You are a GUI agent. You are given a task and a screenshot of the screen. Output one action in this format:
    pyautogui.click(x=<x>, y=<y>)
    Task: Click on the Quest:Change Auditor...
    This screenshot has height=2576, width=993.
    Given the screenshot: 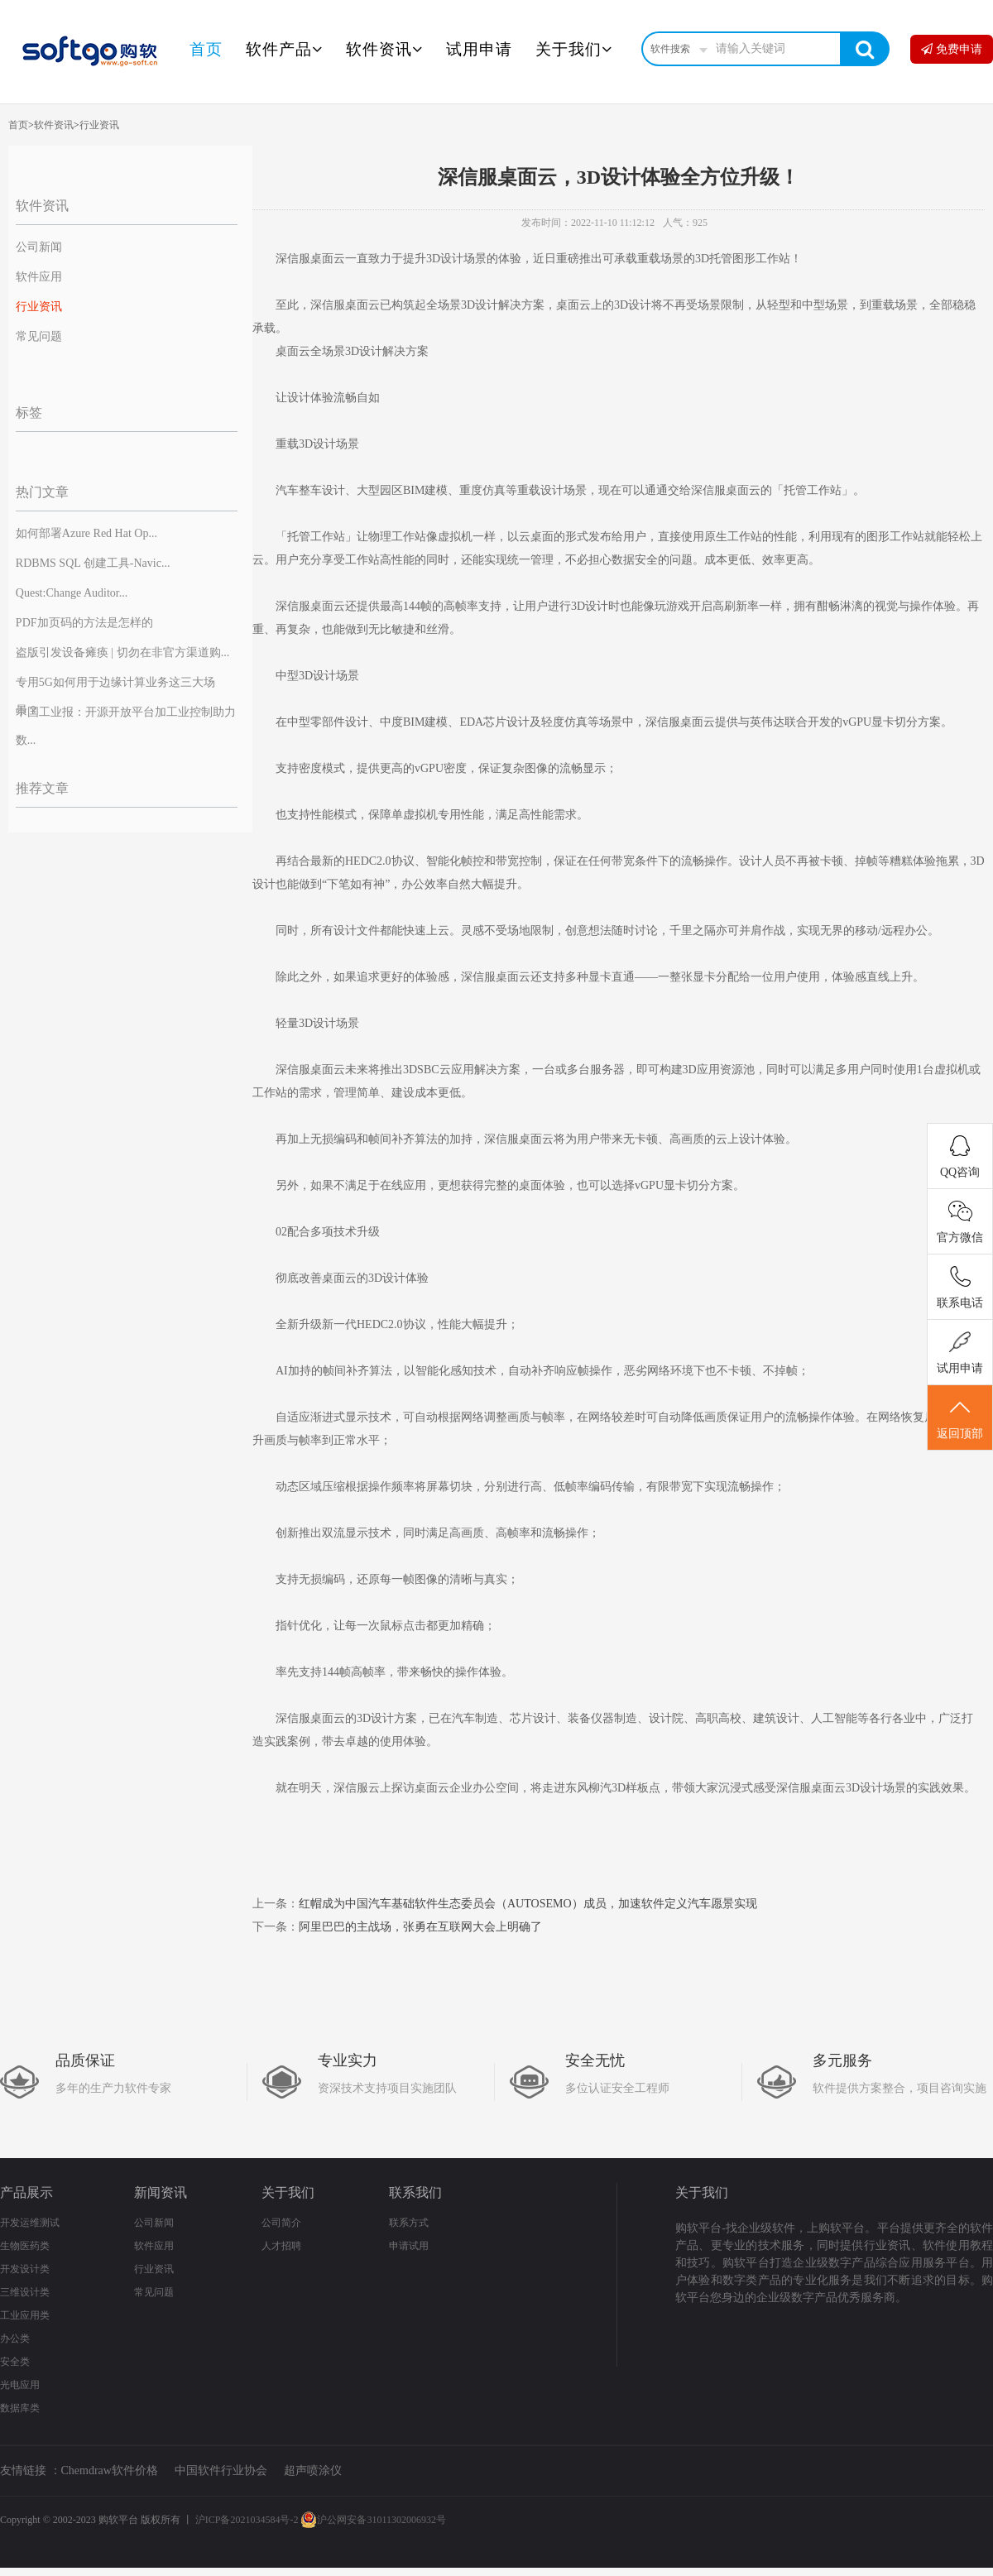 What is the action you would take?
    pyautogui.click(x=71, y=593)
    